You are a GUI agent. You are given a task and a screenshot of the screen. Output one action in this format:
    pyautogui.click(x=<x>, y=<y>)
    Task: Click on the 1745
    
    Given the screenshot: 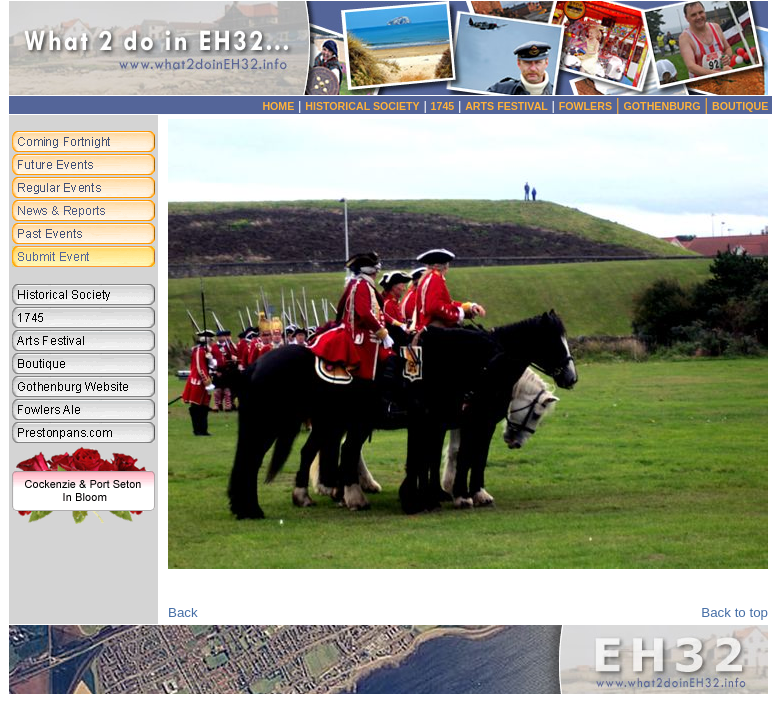 What is the action you would take?
    pyautogui.click(x=443, y=106)
    